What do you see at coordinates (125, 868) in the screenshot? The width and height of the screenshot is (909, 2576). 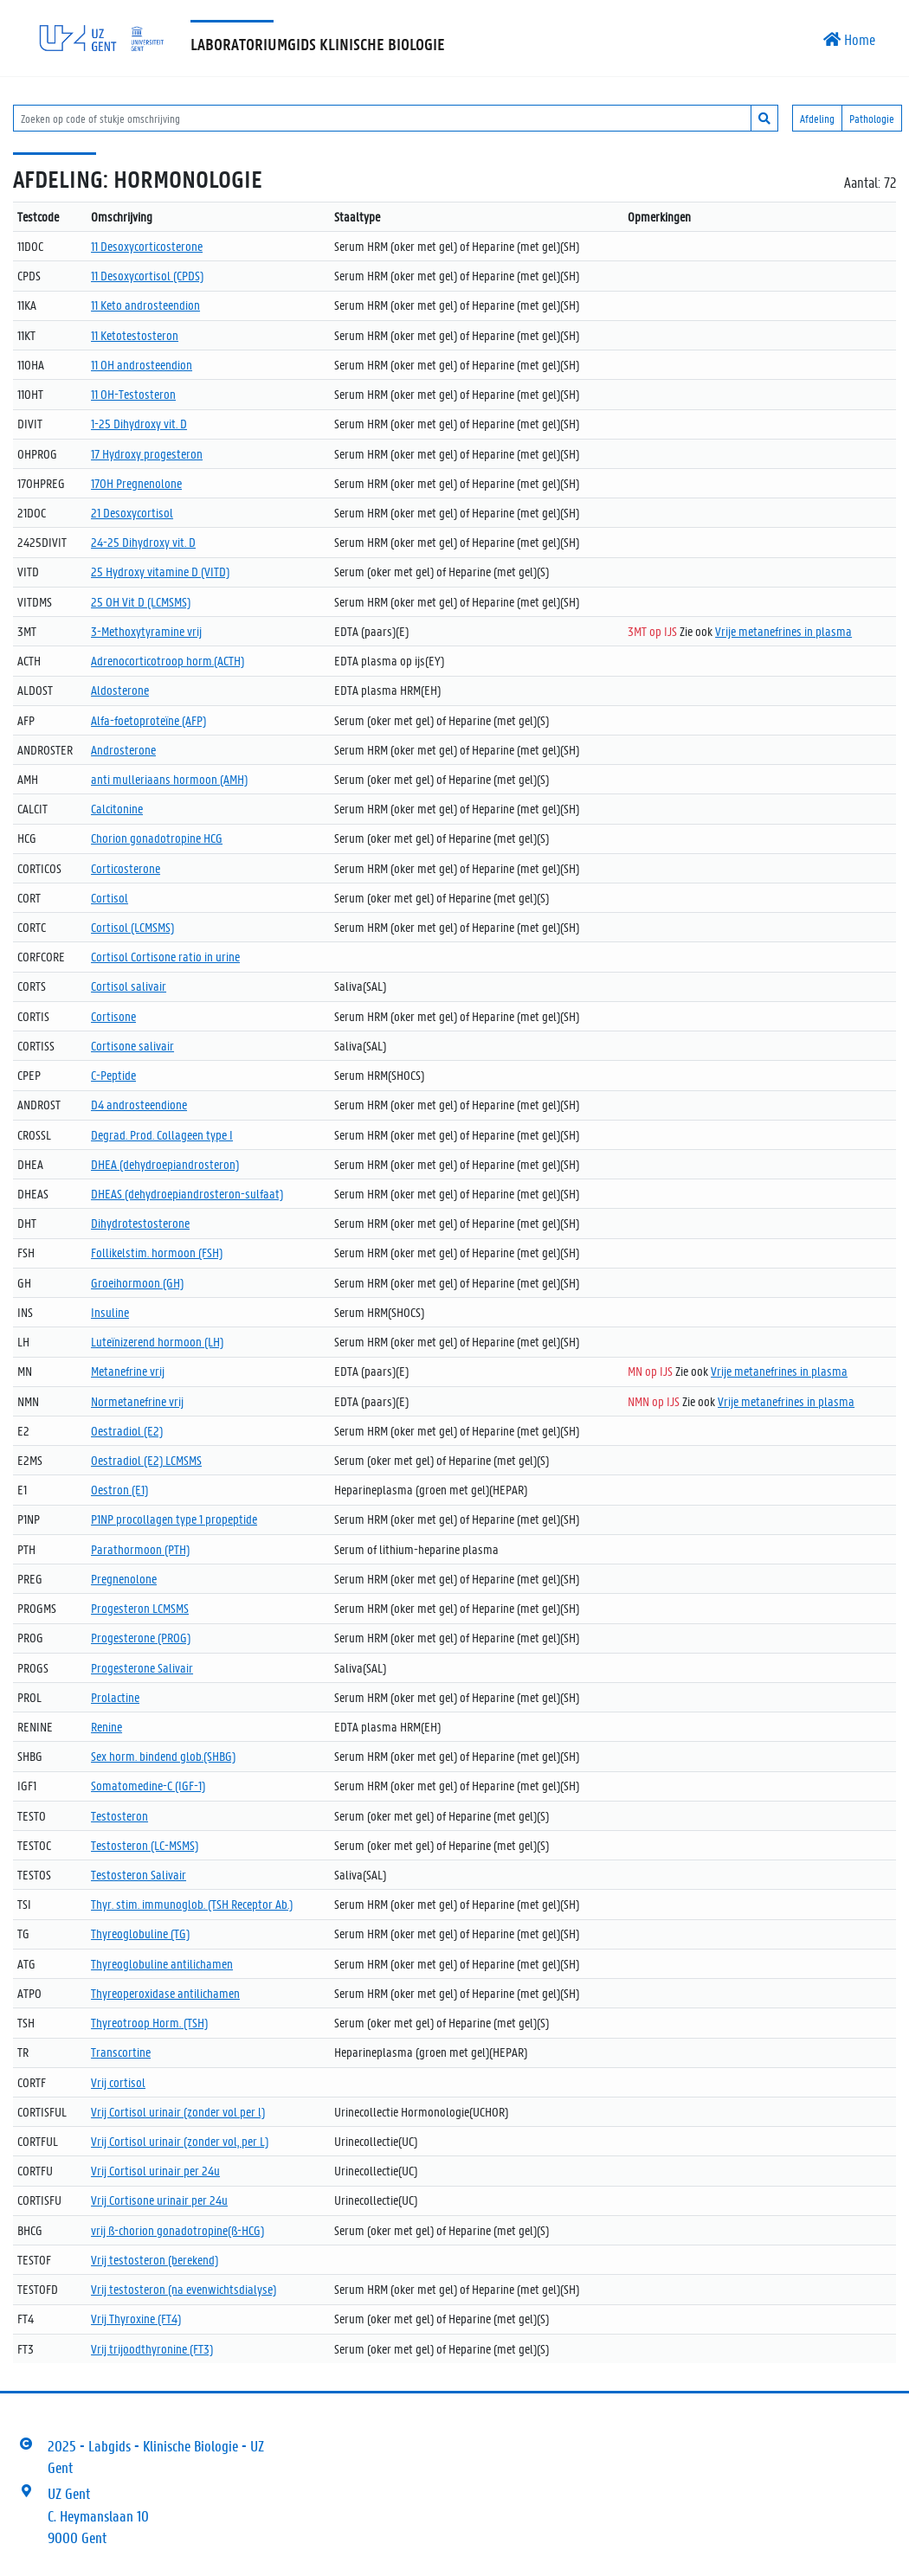 I see `Corticosterone` at bounding box center [125, 868].